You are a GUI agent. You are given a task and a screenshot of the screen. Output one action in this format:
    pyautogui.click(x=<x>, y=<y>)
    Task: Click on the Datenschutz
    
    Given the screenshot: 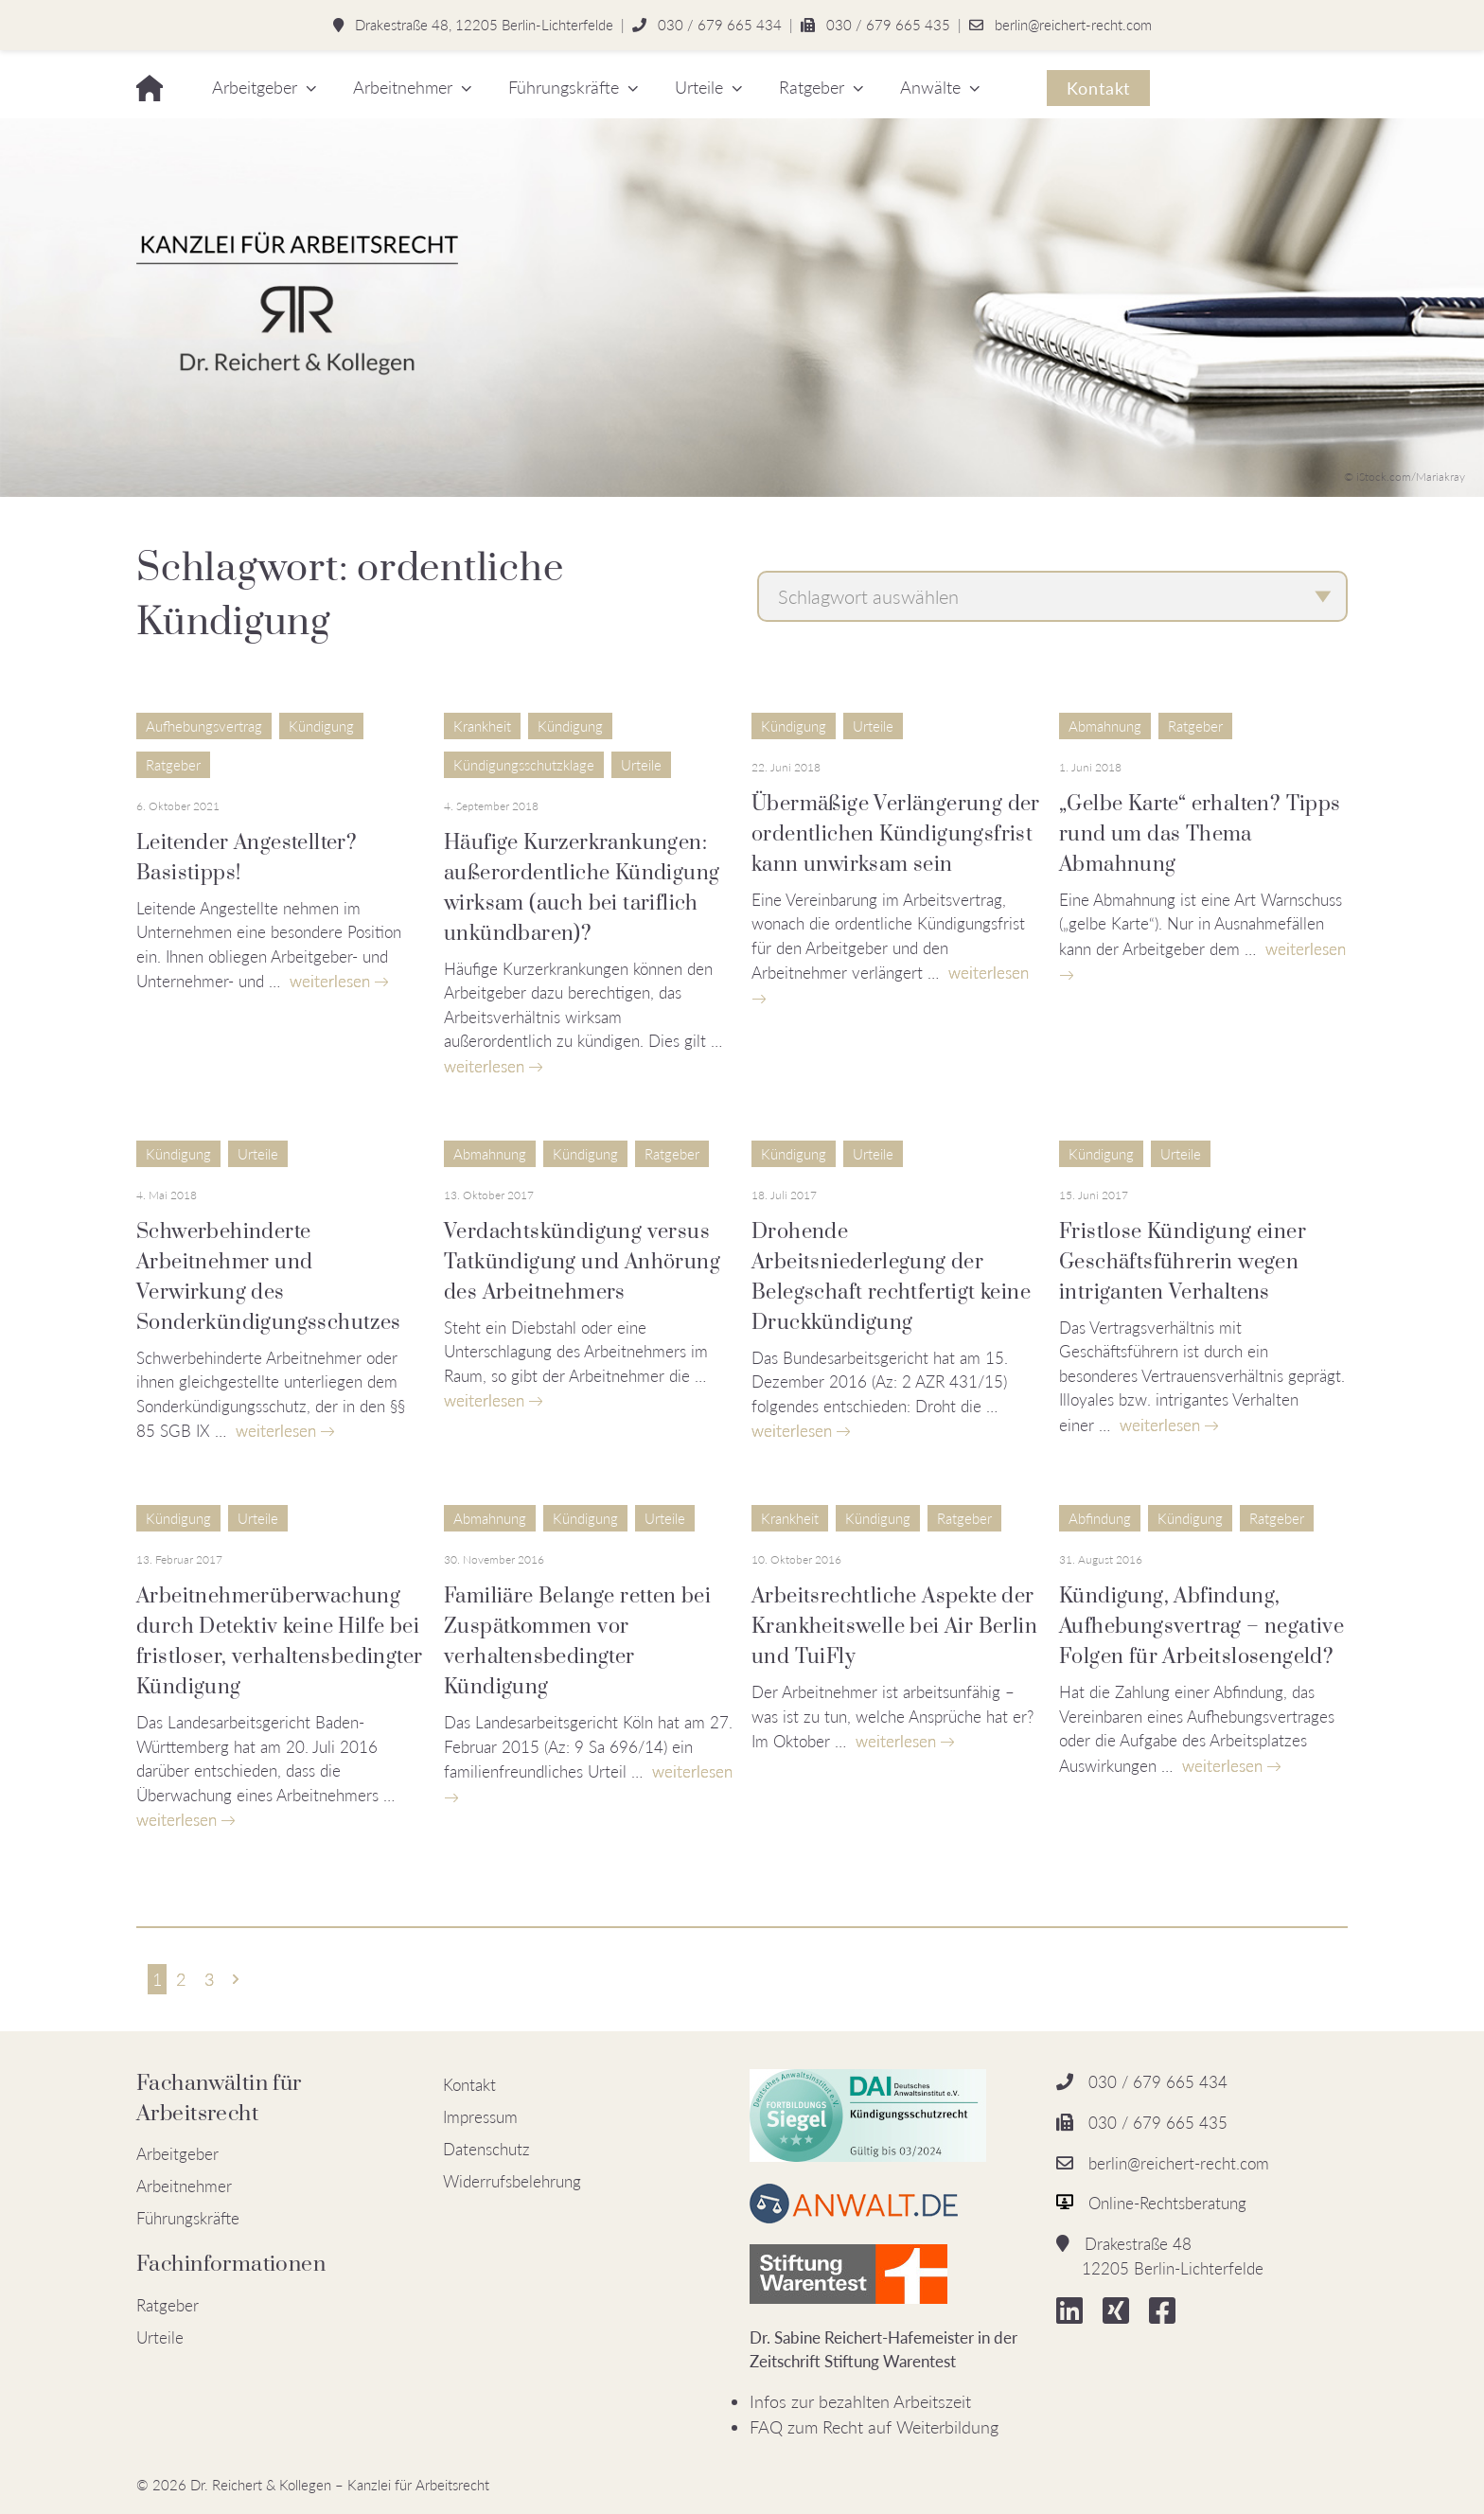 What is the action you would take?
    pyautogui.click(x=486, y=2149)
    